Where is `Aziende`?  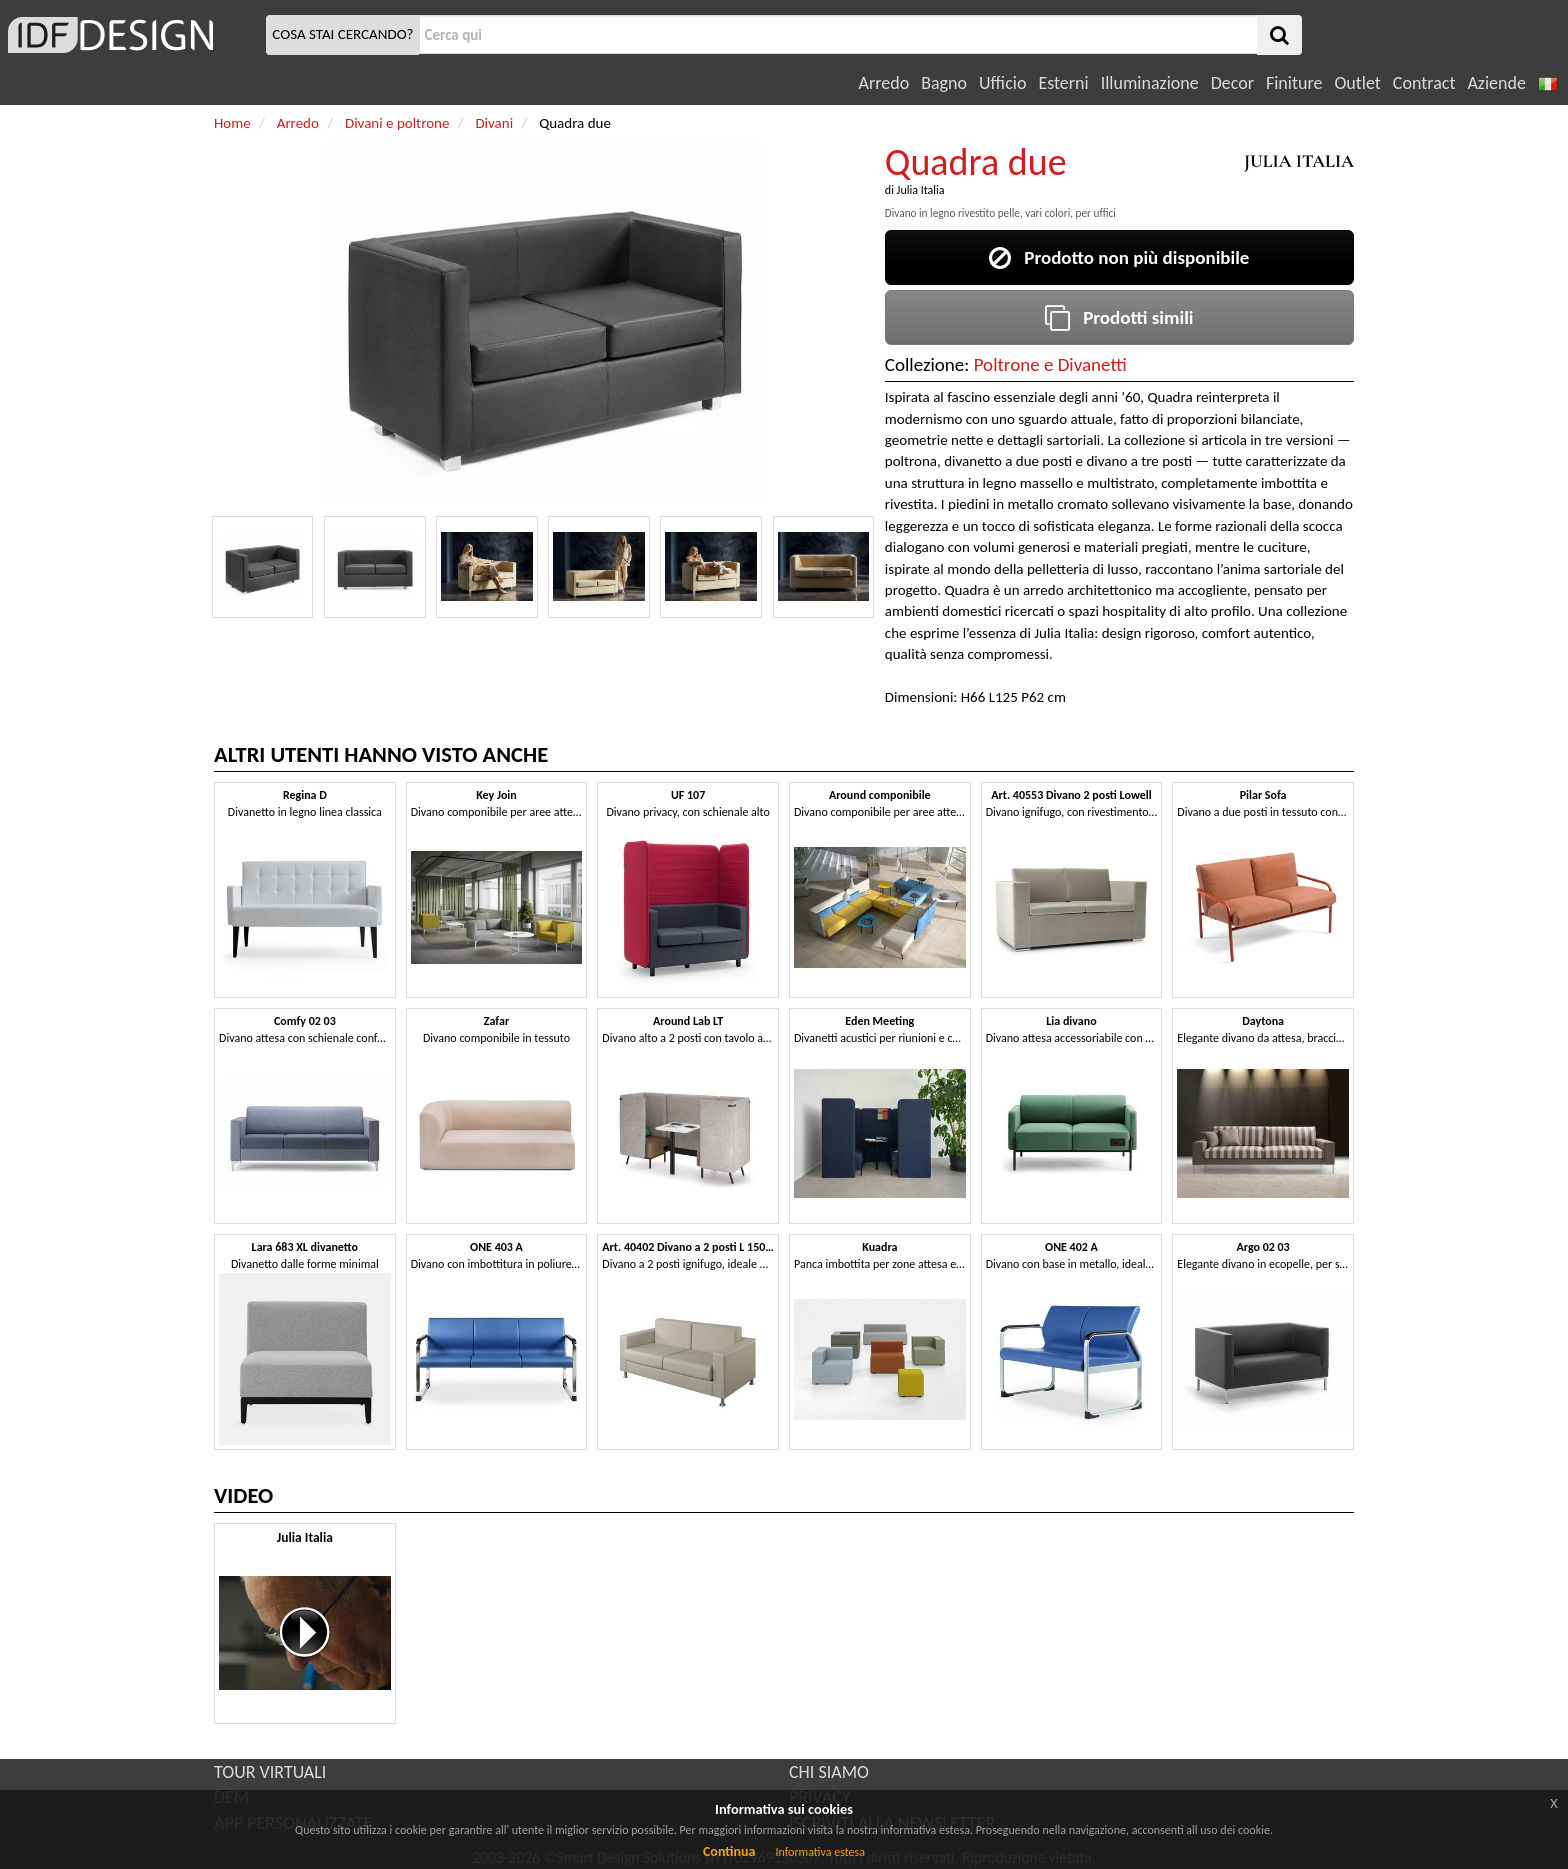 Aziende is located at coordinates (1496, 83).